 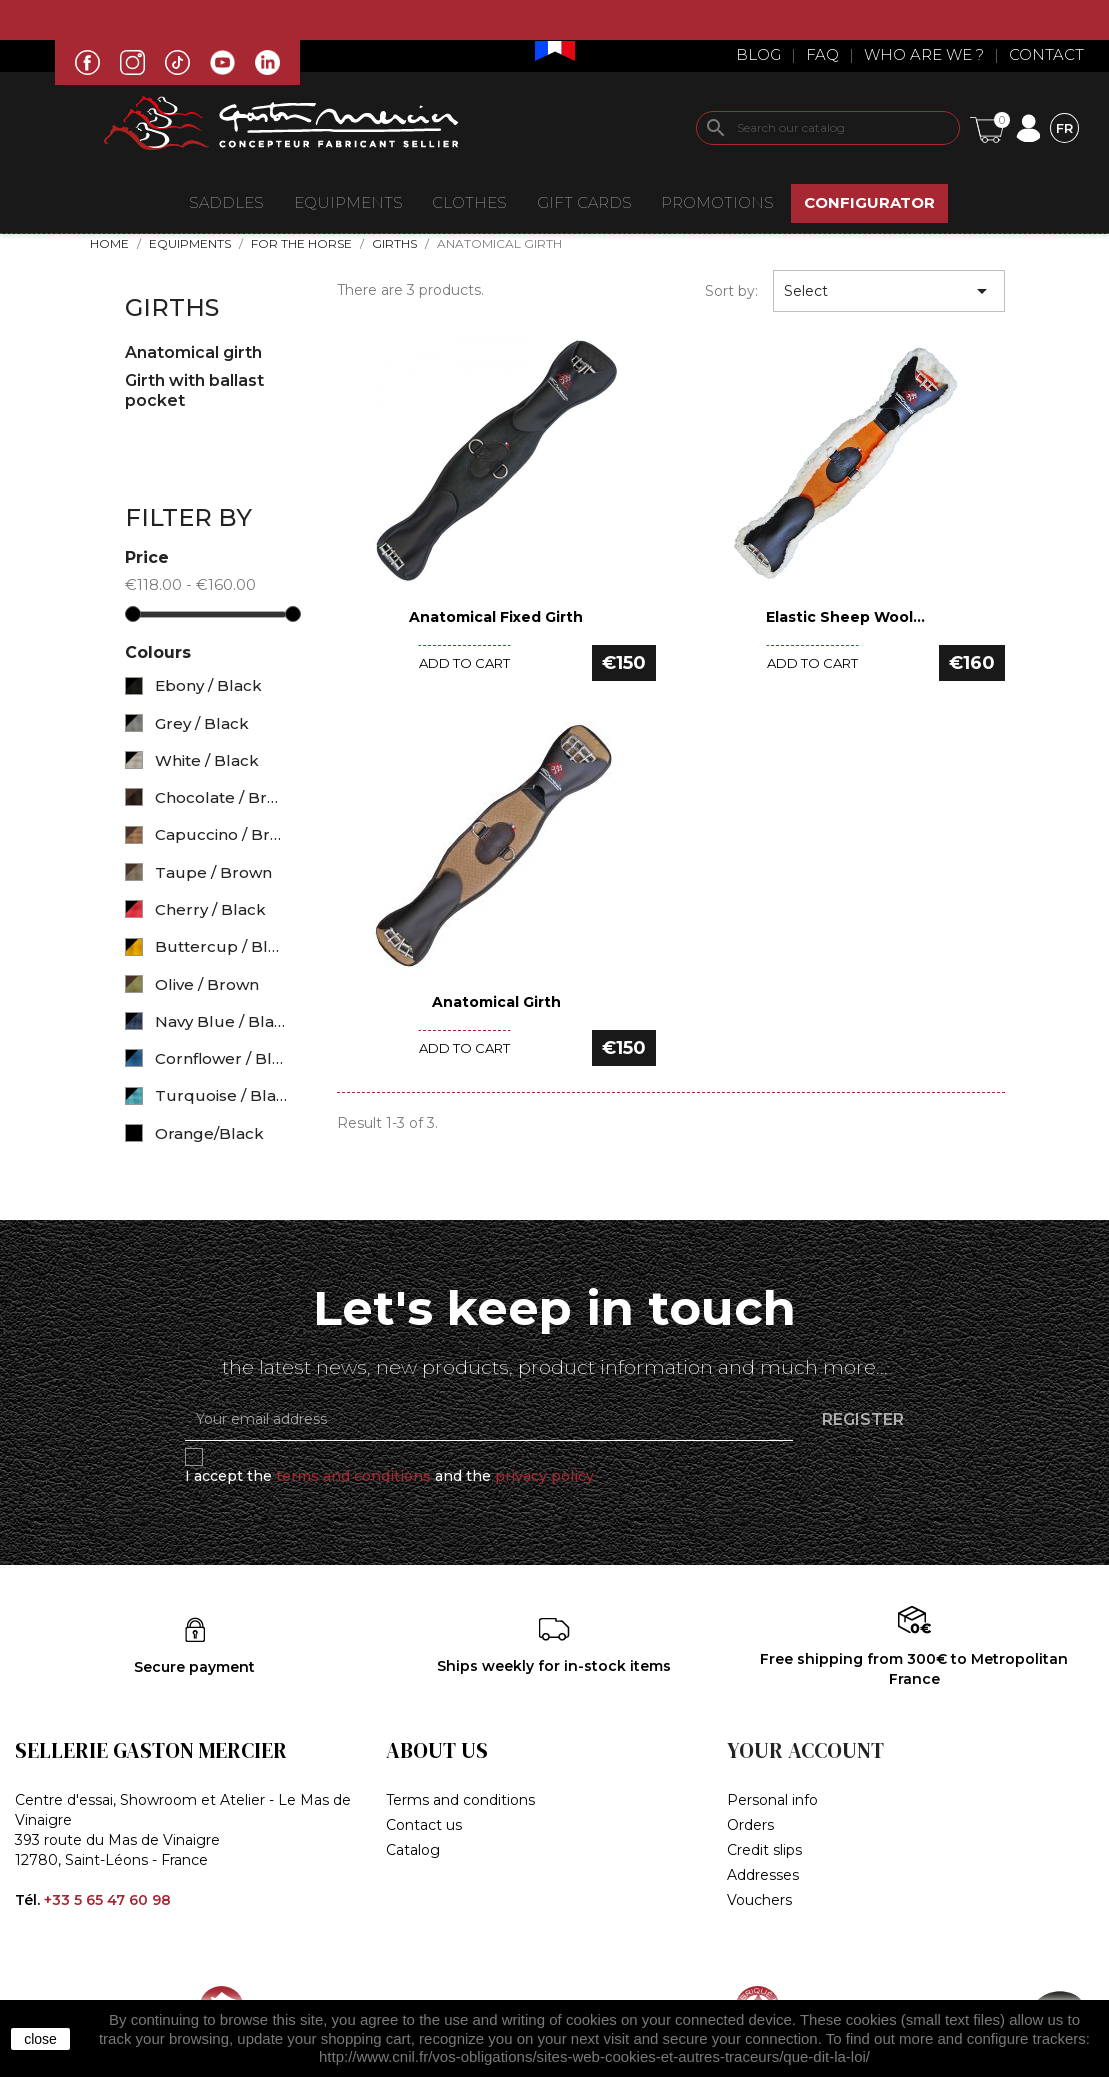 I want to click on Capuccino / Brown, so click(x=221, y=834).